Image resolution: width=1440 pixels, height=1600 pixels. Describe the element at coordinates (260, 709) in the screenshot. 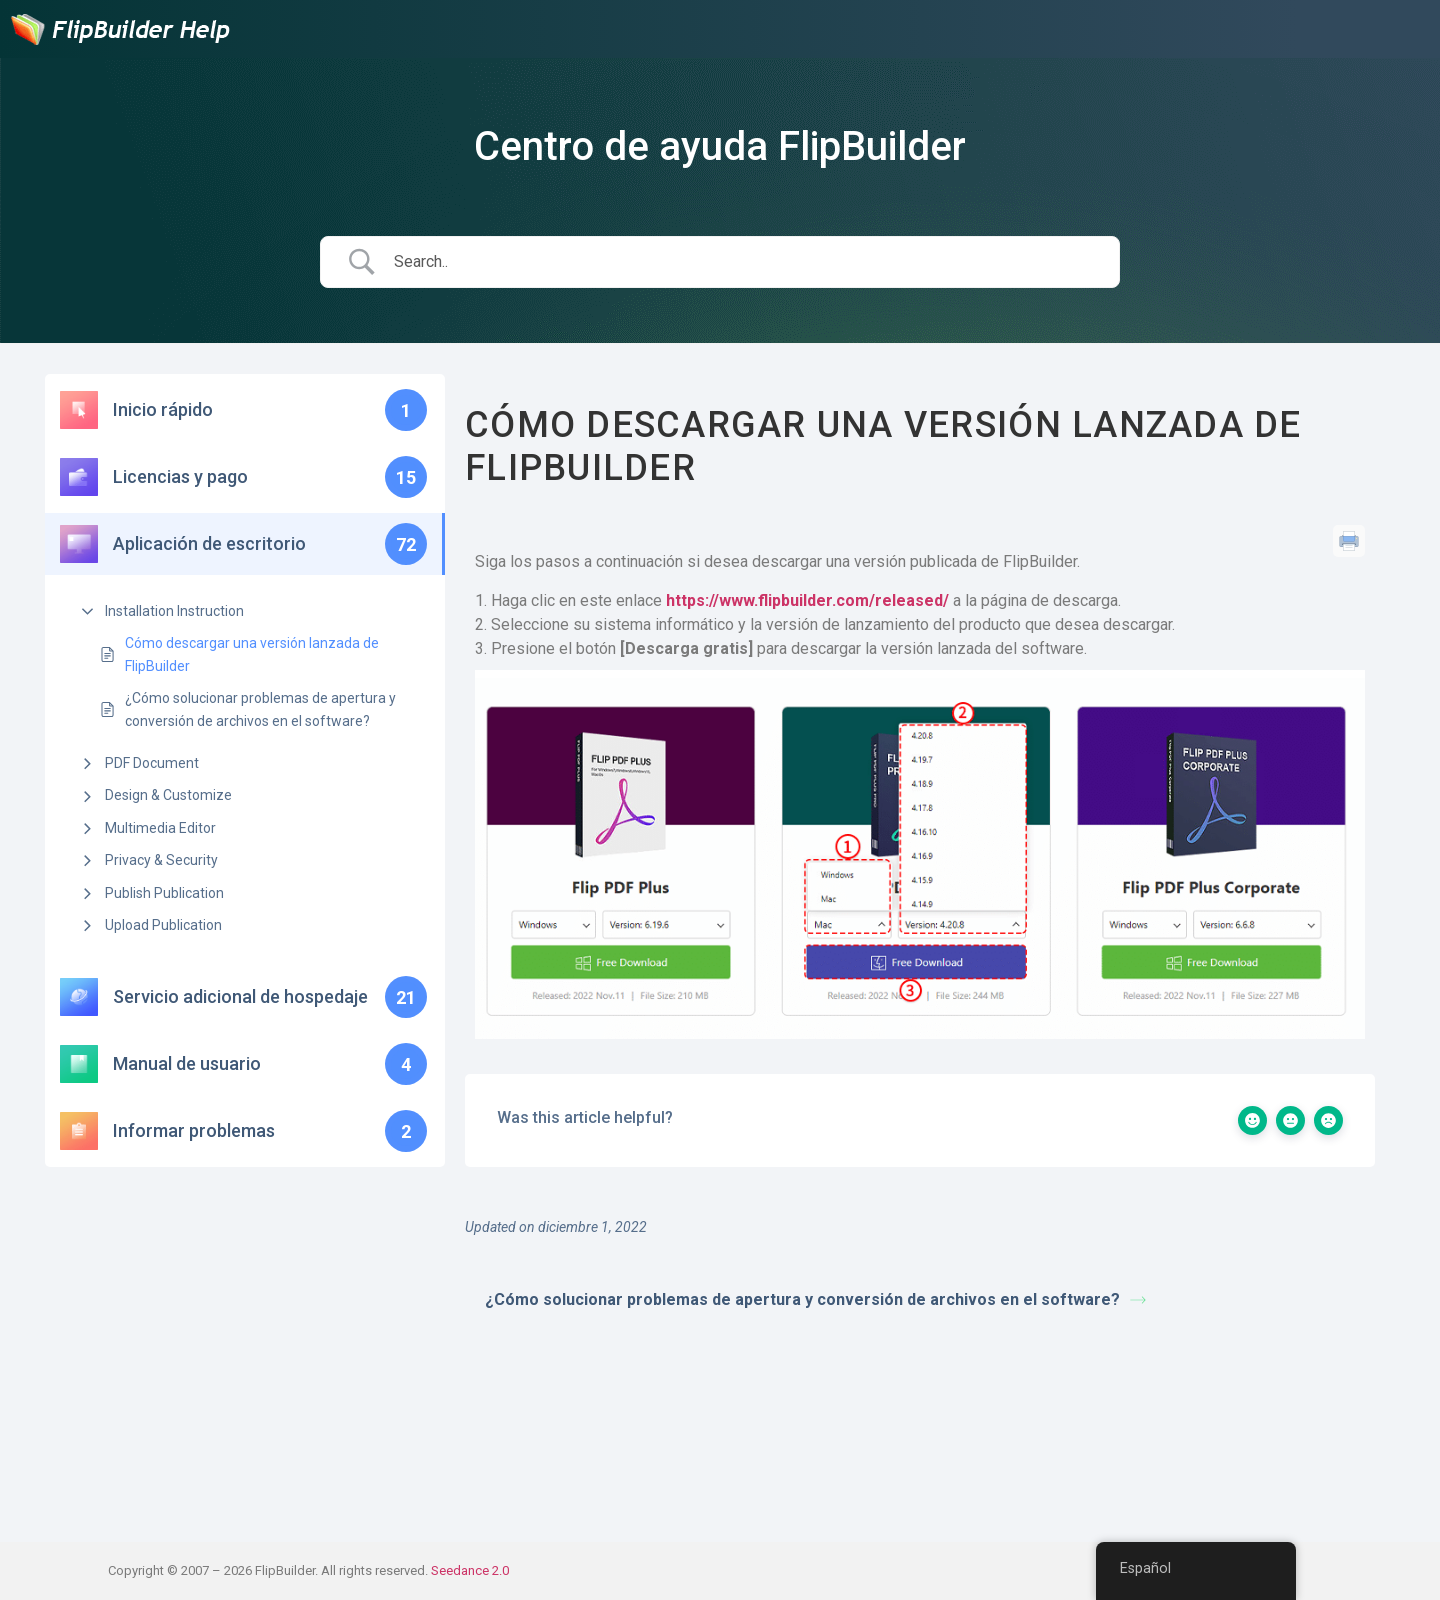

I see `¿Cómo solucionar problemas de apertura y conversión de archivos en el software?` at that location.